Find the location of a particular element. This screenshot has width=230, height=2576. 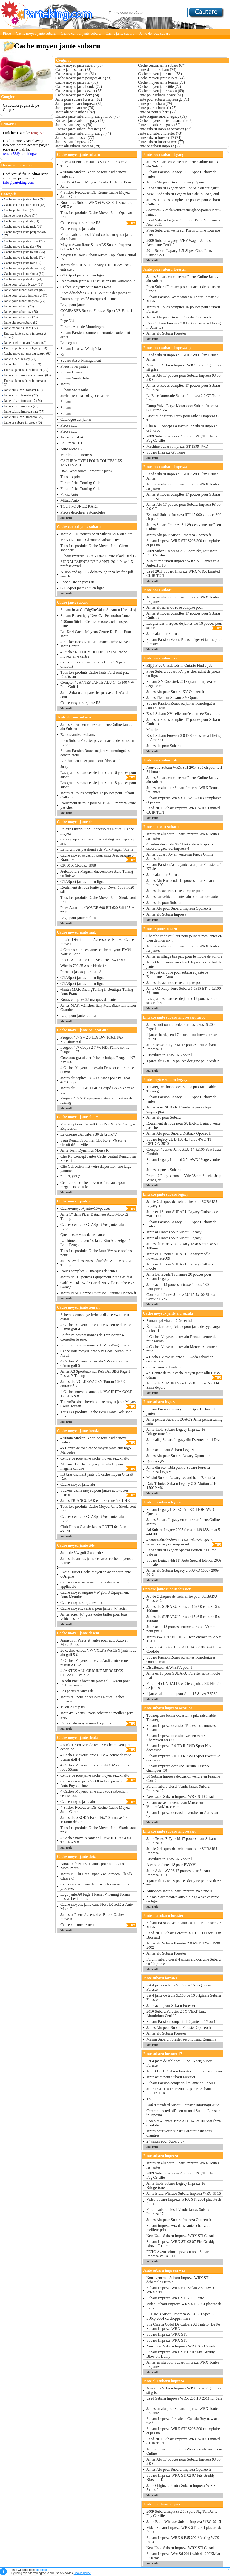

Miniature Subaru Impreza WRX STI jantes roja Autoart 1 18 is located at coordinates (182, 563).